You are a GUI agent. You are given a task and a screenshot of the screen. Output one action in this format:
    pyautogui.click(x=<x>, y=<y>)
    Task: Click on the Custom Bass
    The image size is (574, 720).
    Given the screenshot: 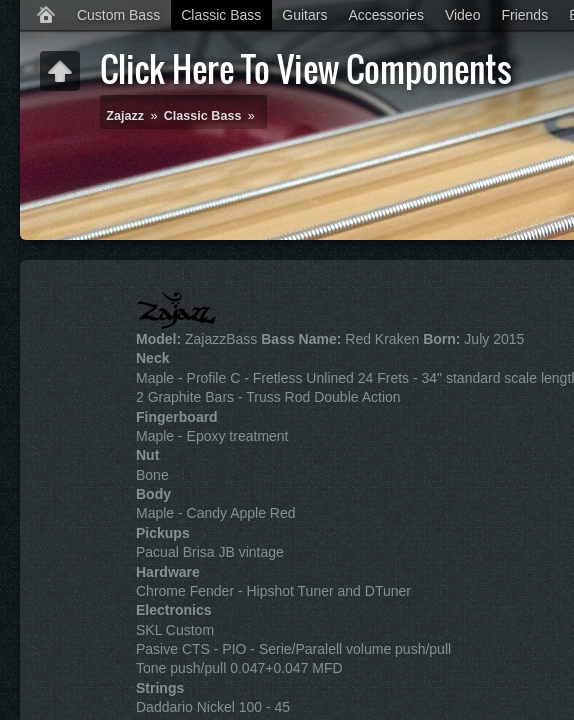 What is the action you would take?
    pyautogui.click(x=118, y=15)
    